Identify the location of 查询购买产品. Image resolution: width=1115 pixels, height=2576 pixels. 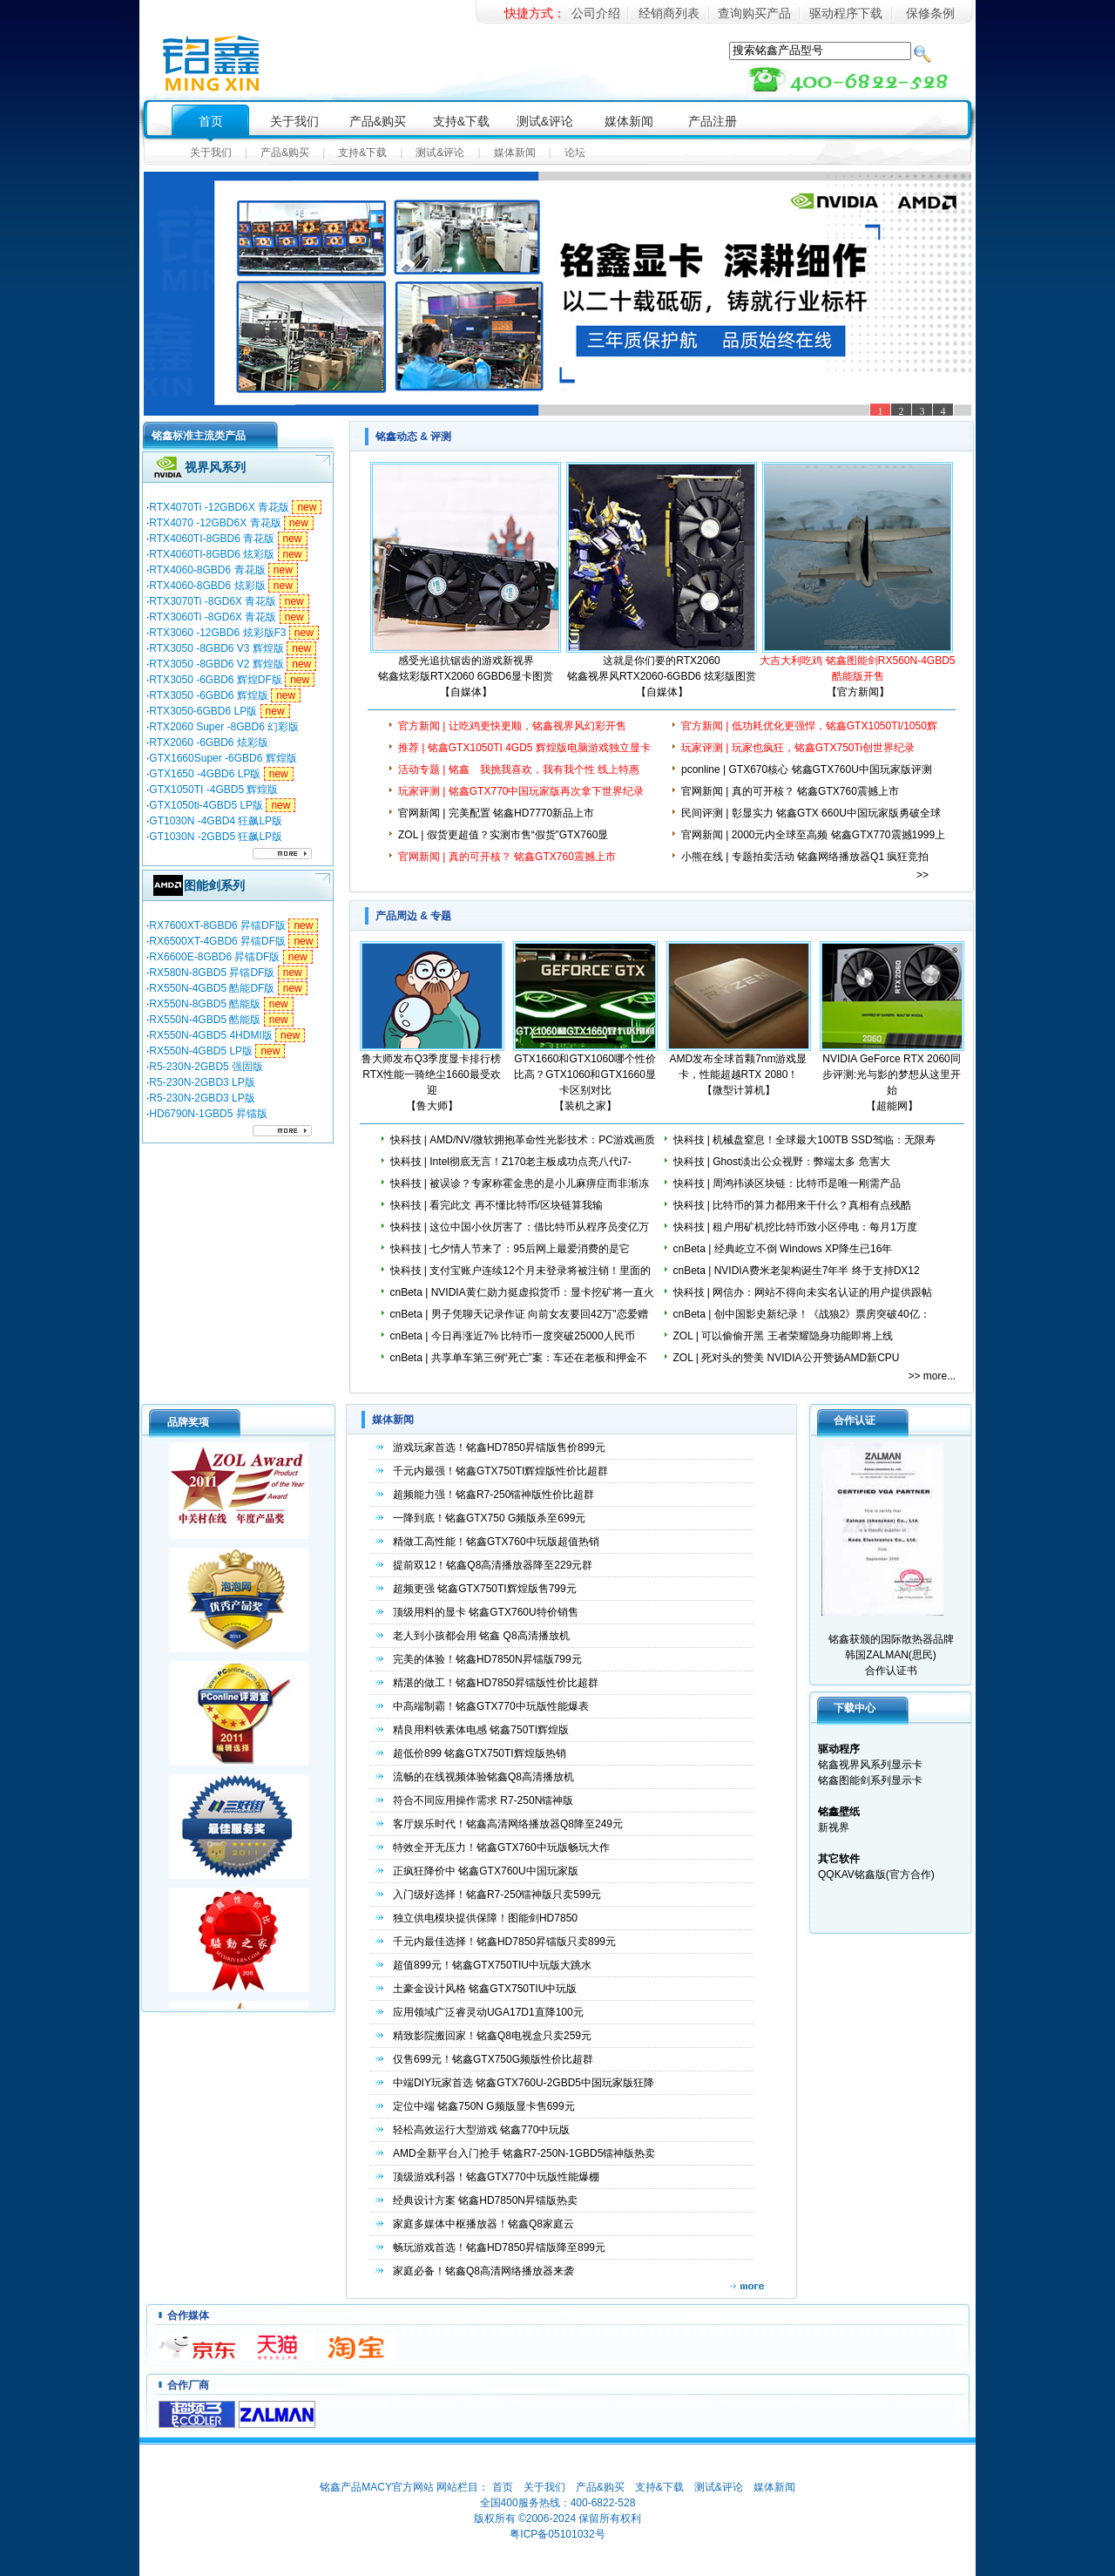
(754, 13).